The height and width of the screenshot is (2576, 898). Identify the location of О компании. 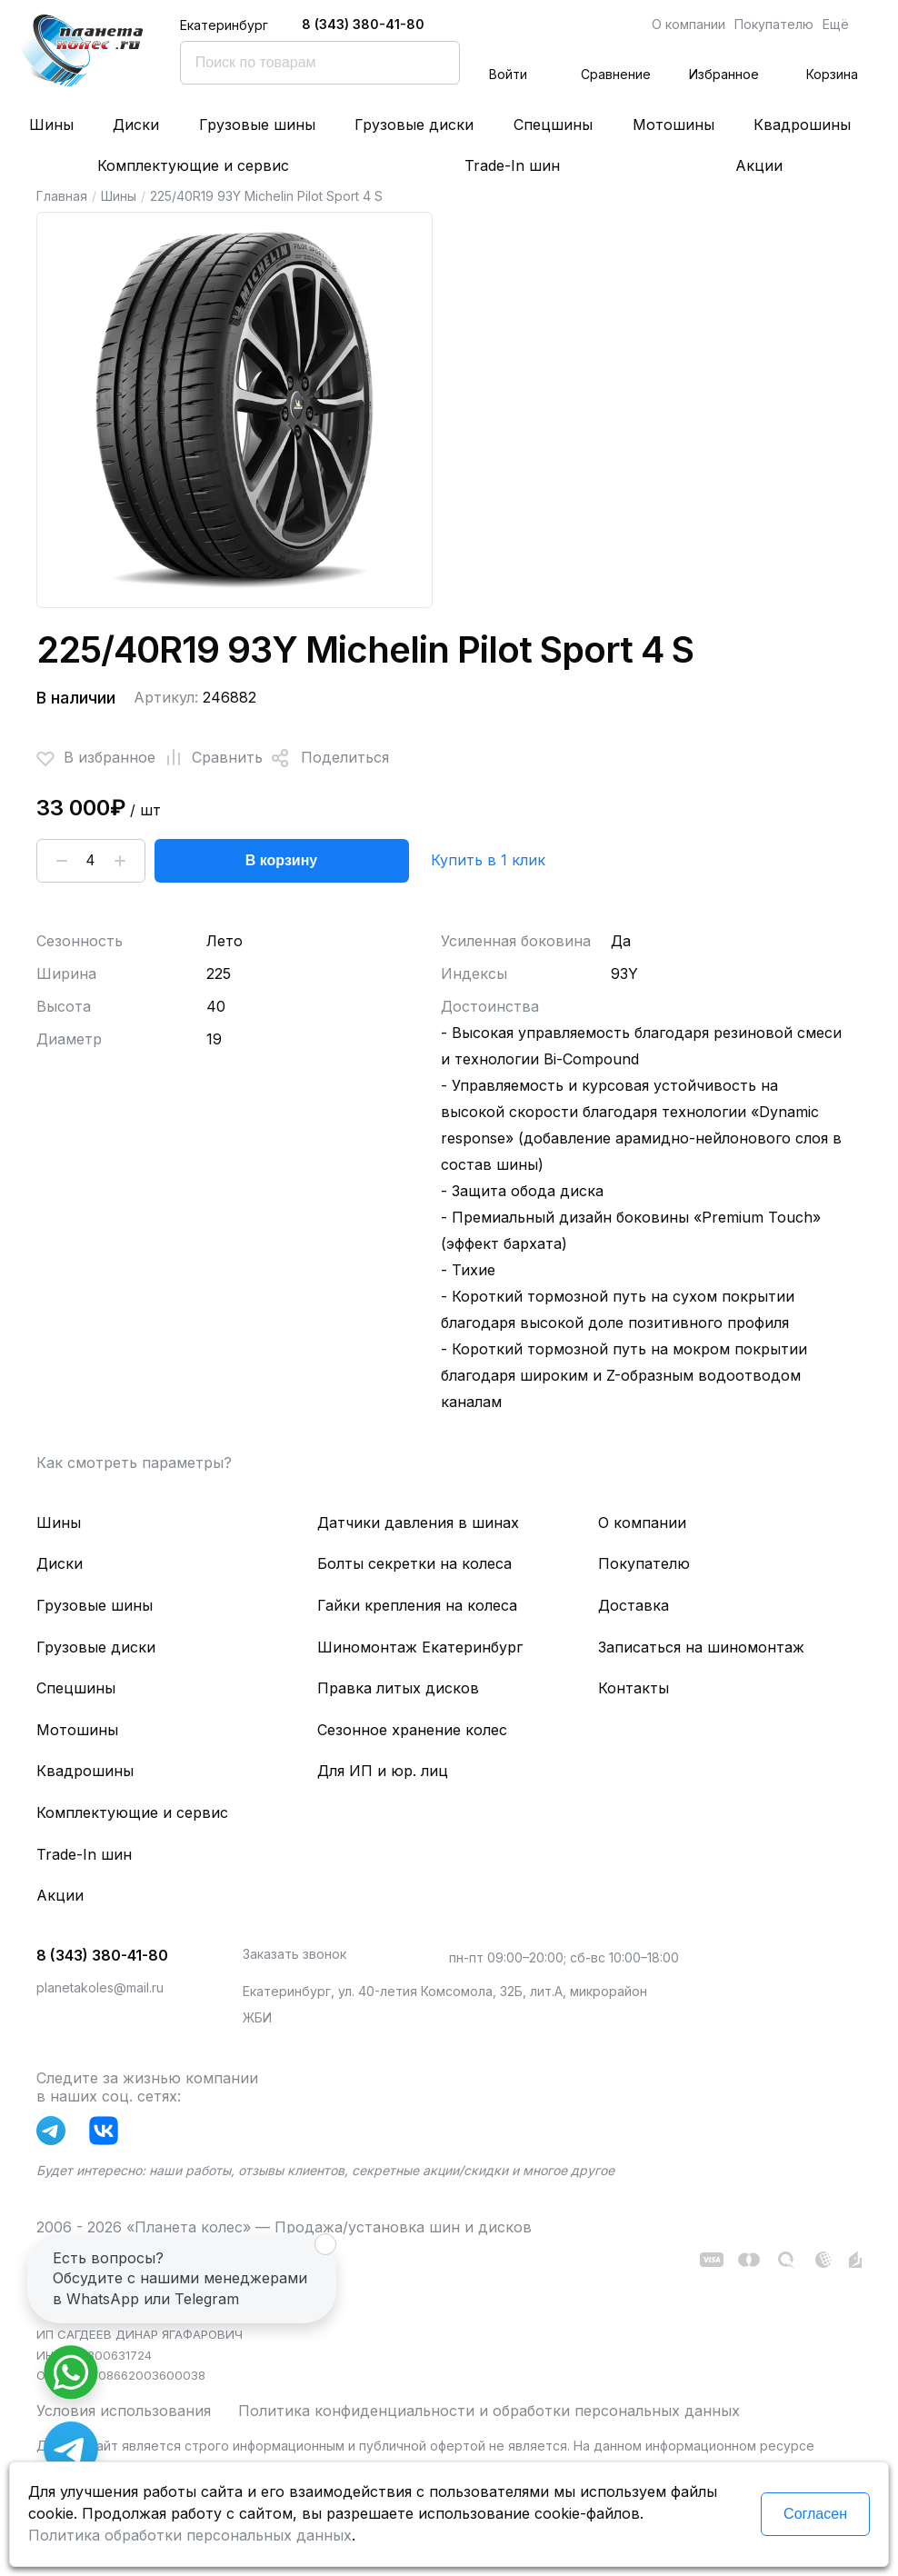
(688, 24).